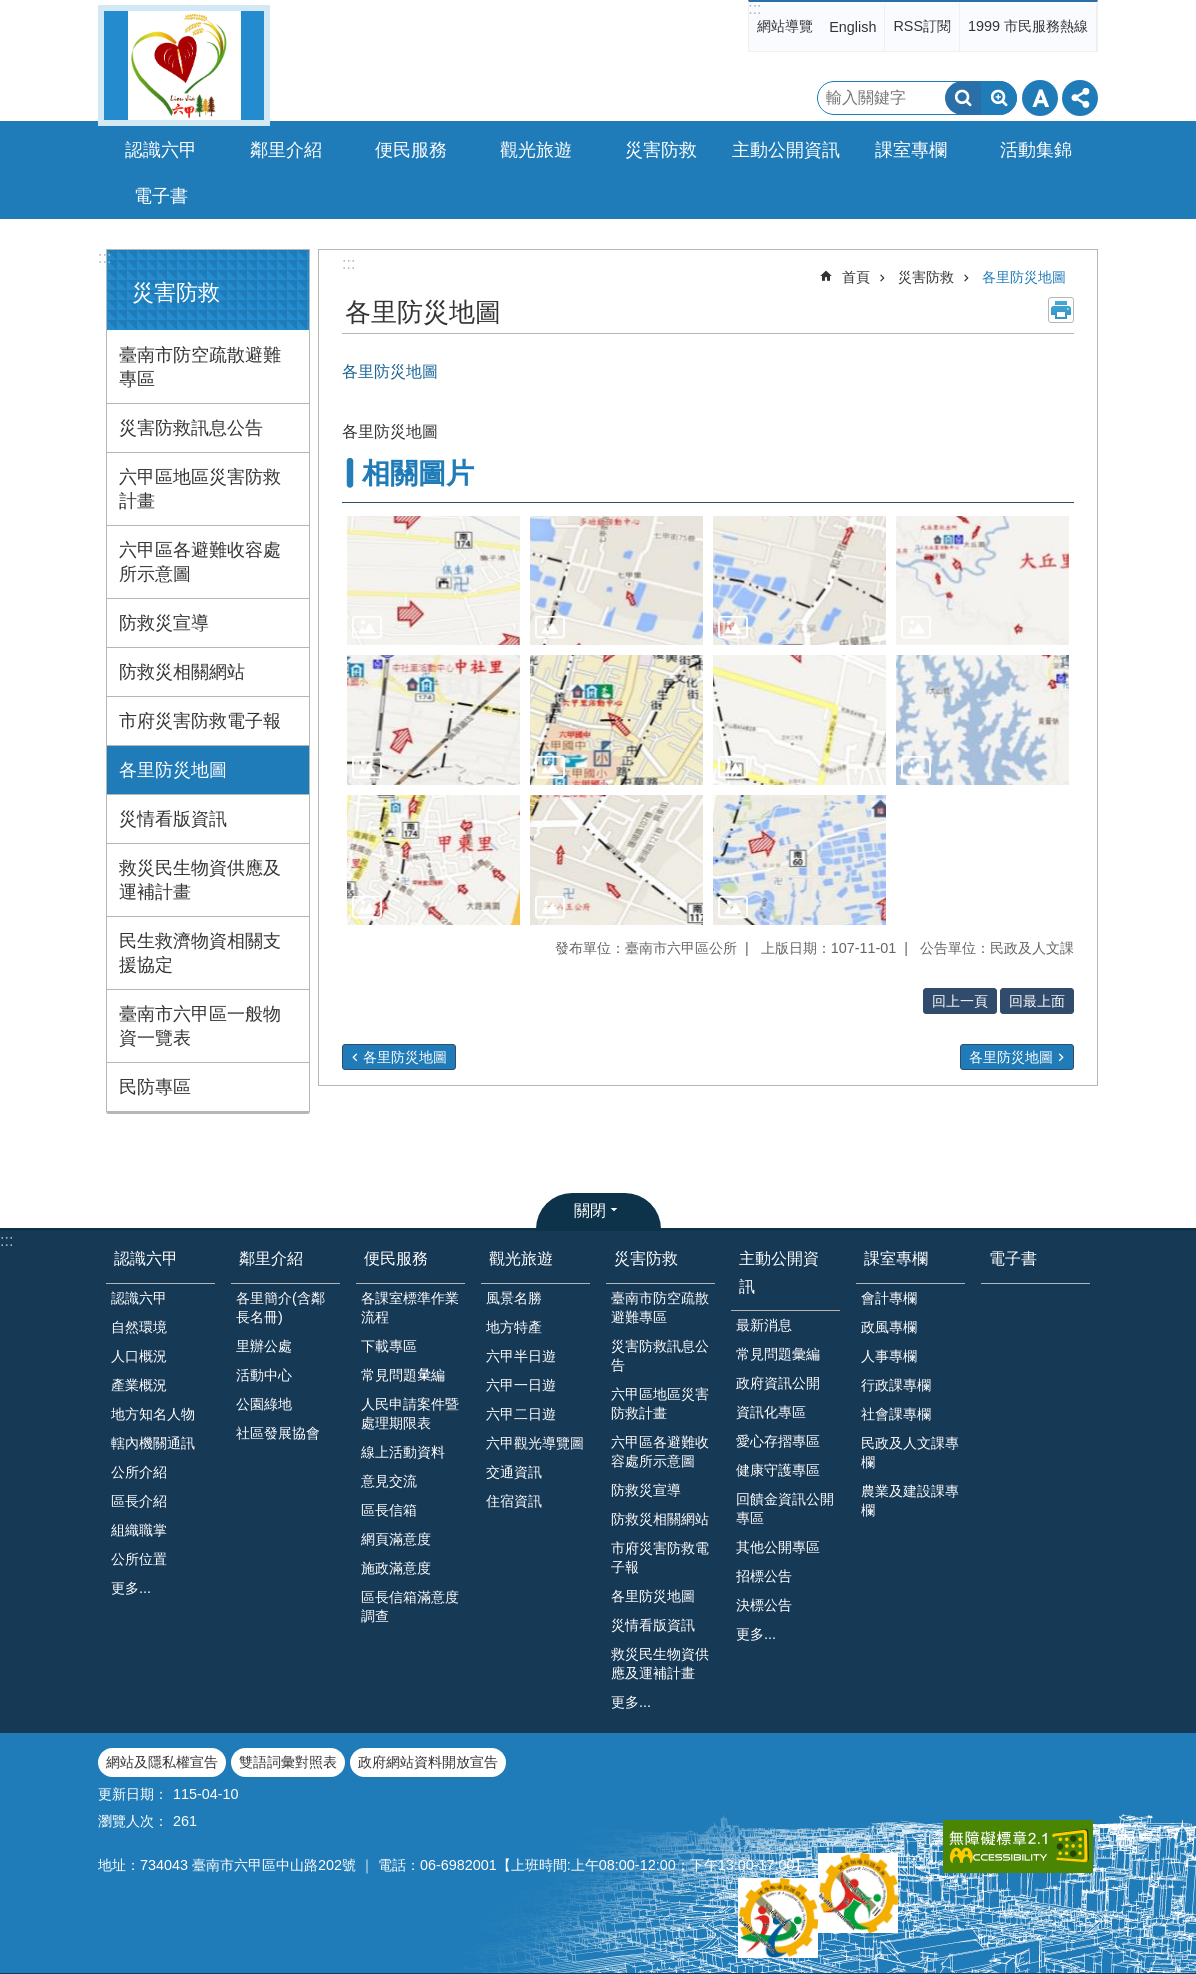 The height and width of the screenshot is (1974, 1196). I want to click on 首頁, so click(856, 277).